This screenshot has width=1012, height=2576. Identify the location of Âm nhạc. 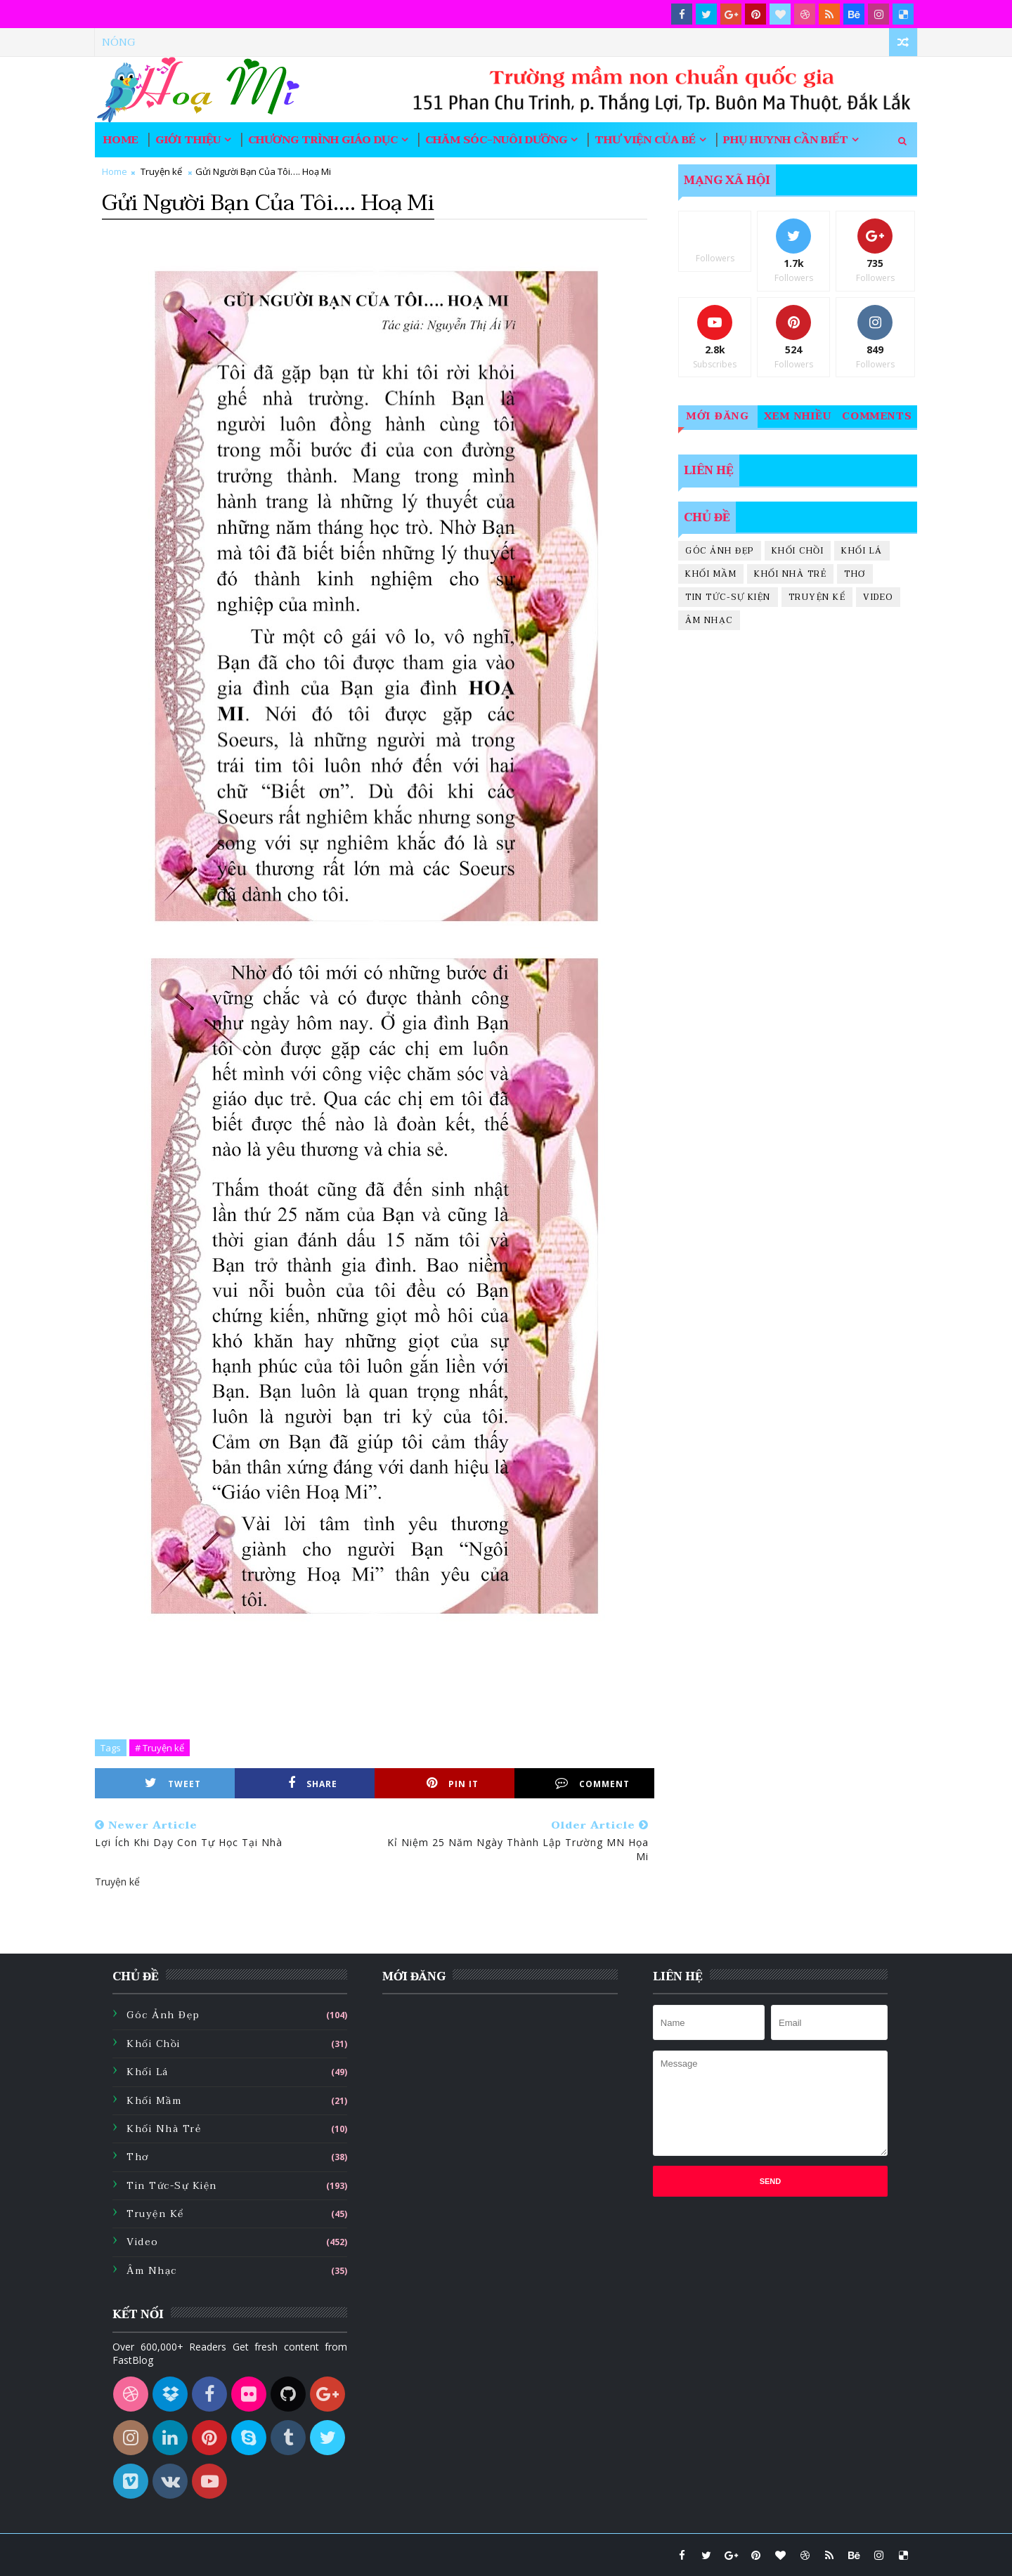
(709, 620).